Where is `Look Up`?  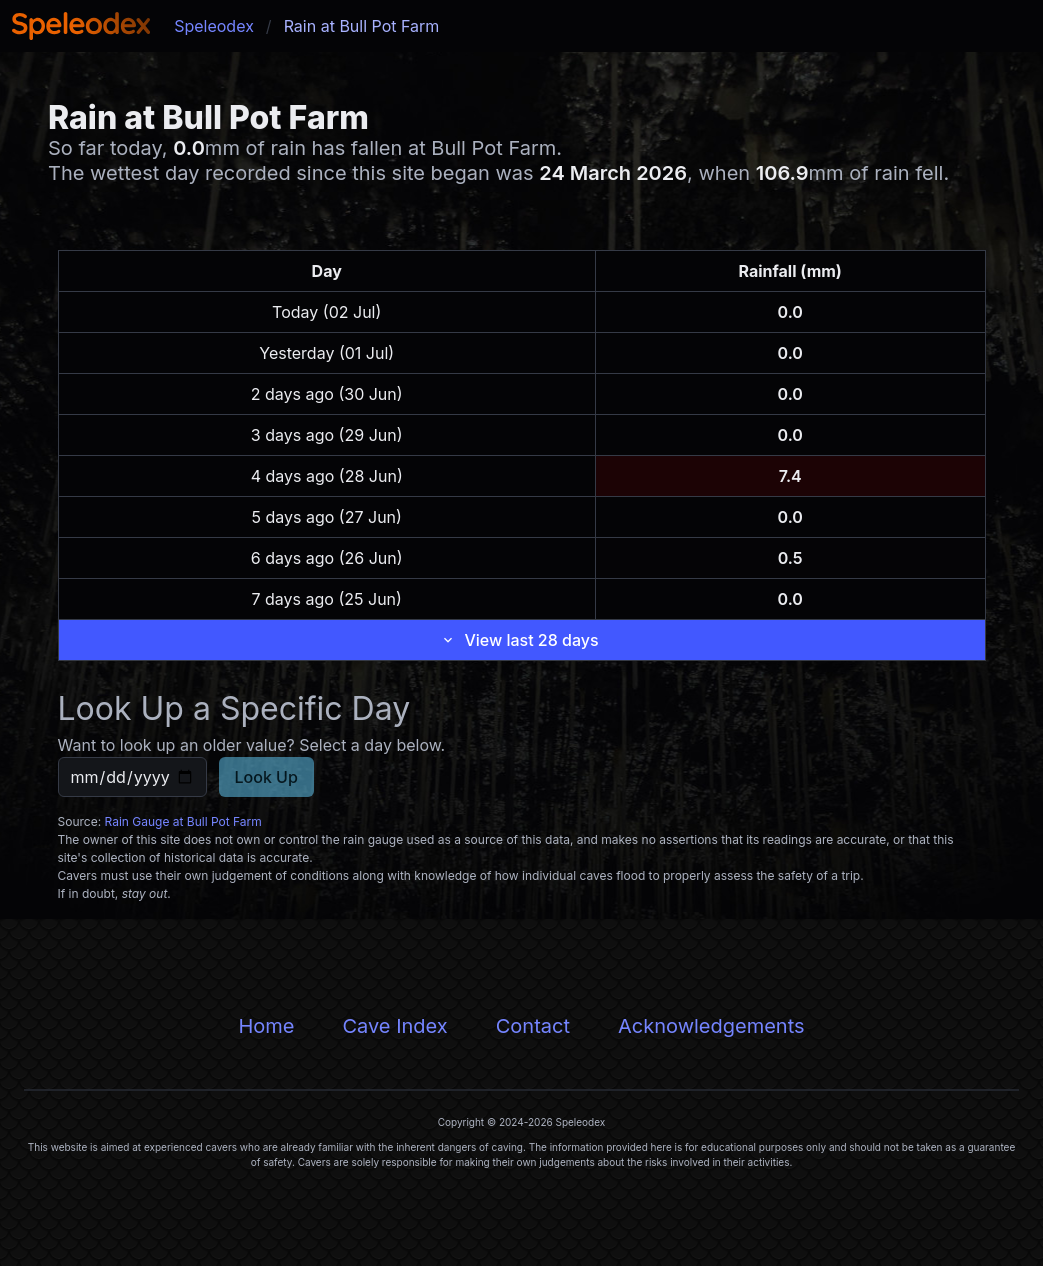 Look Up is located at coordinates (266, 777).